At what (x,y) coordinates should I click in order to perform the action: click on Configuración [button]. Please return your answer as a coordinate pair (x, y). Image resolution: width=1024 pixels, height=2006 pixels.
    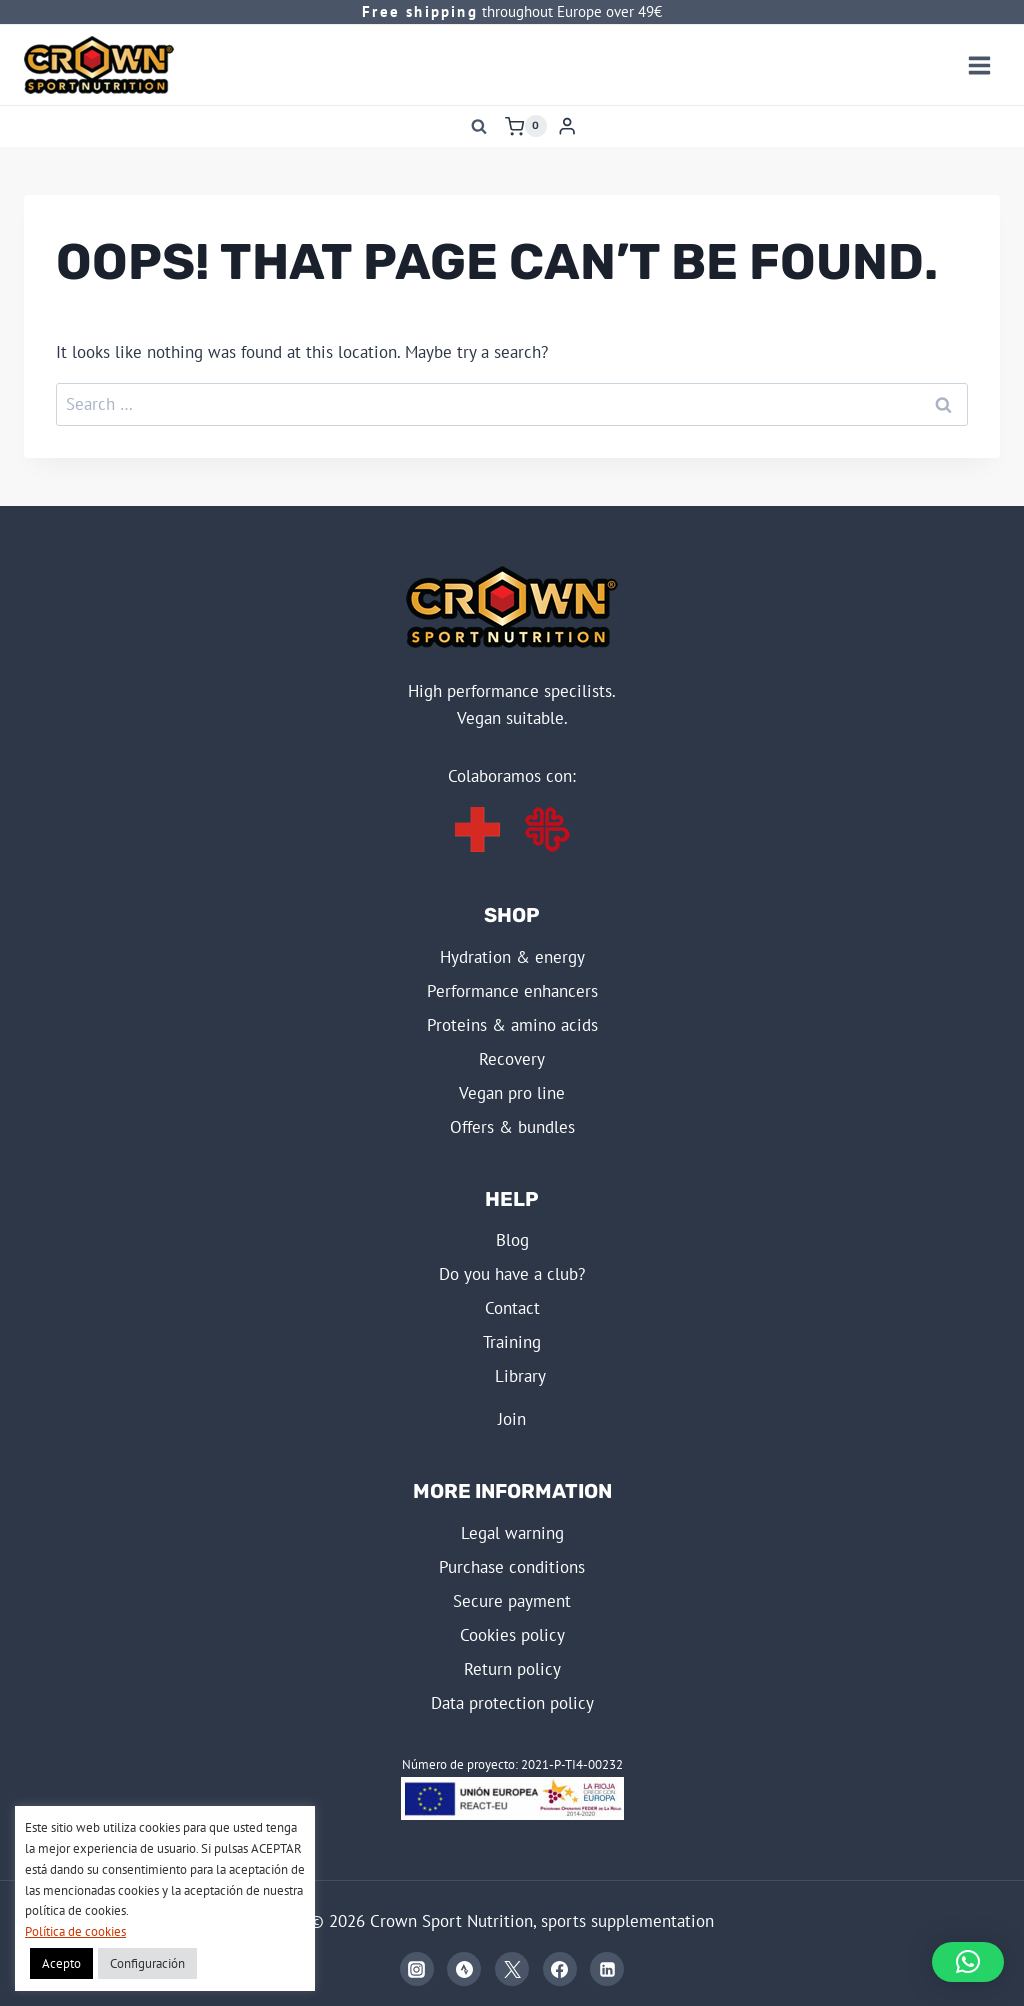
    Looking at the image, I should click on (147, 1963).